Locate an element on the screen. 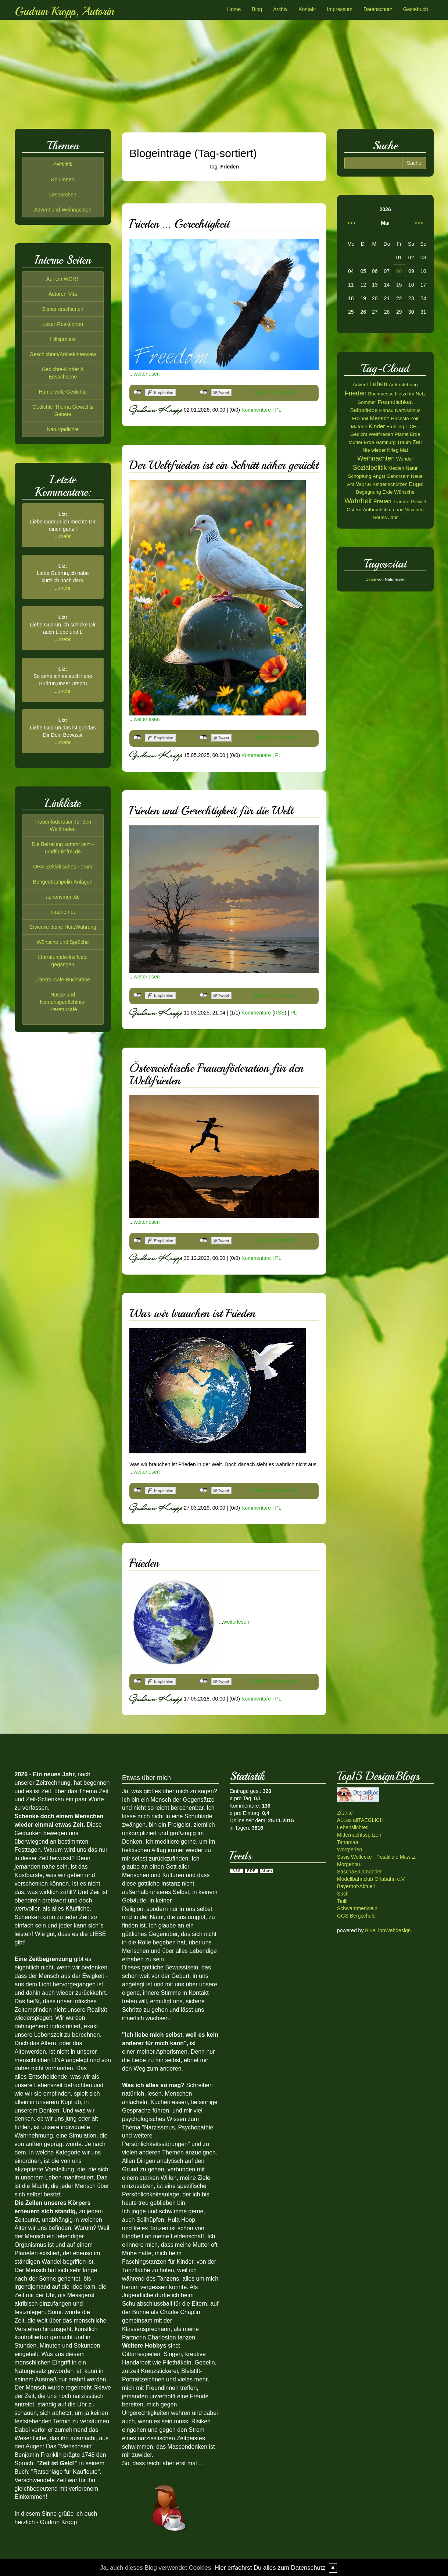 This screenshot has width=448, height=2576. Zitate is located at coordinates (371, 579).